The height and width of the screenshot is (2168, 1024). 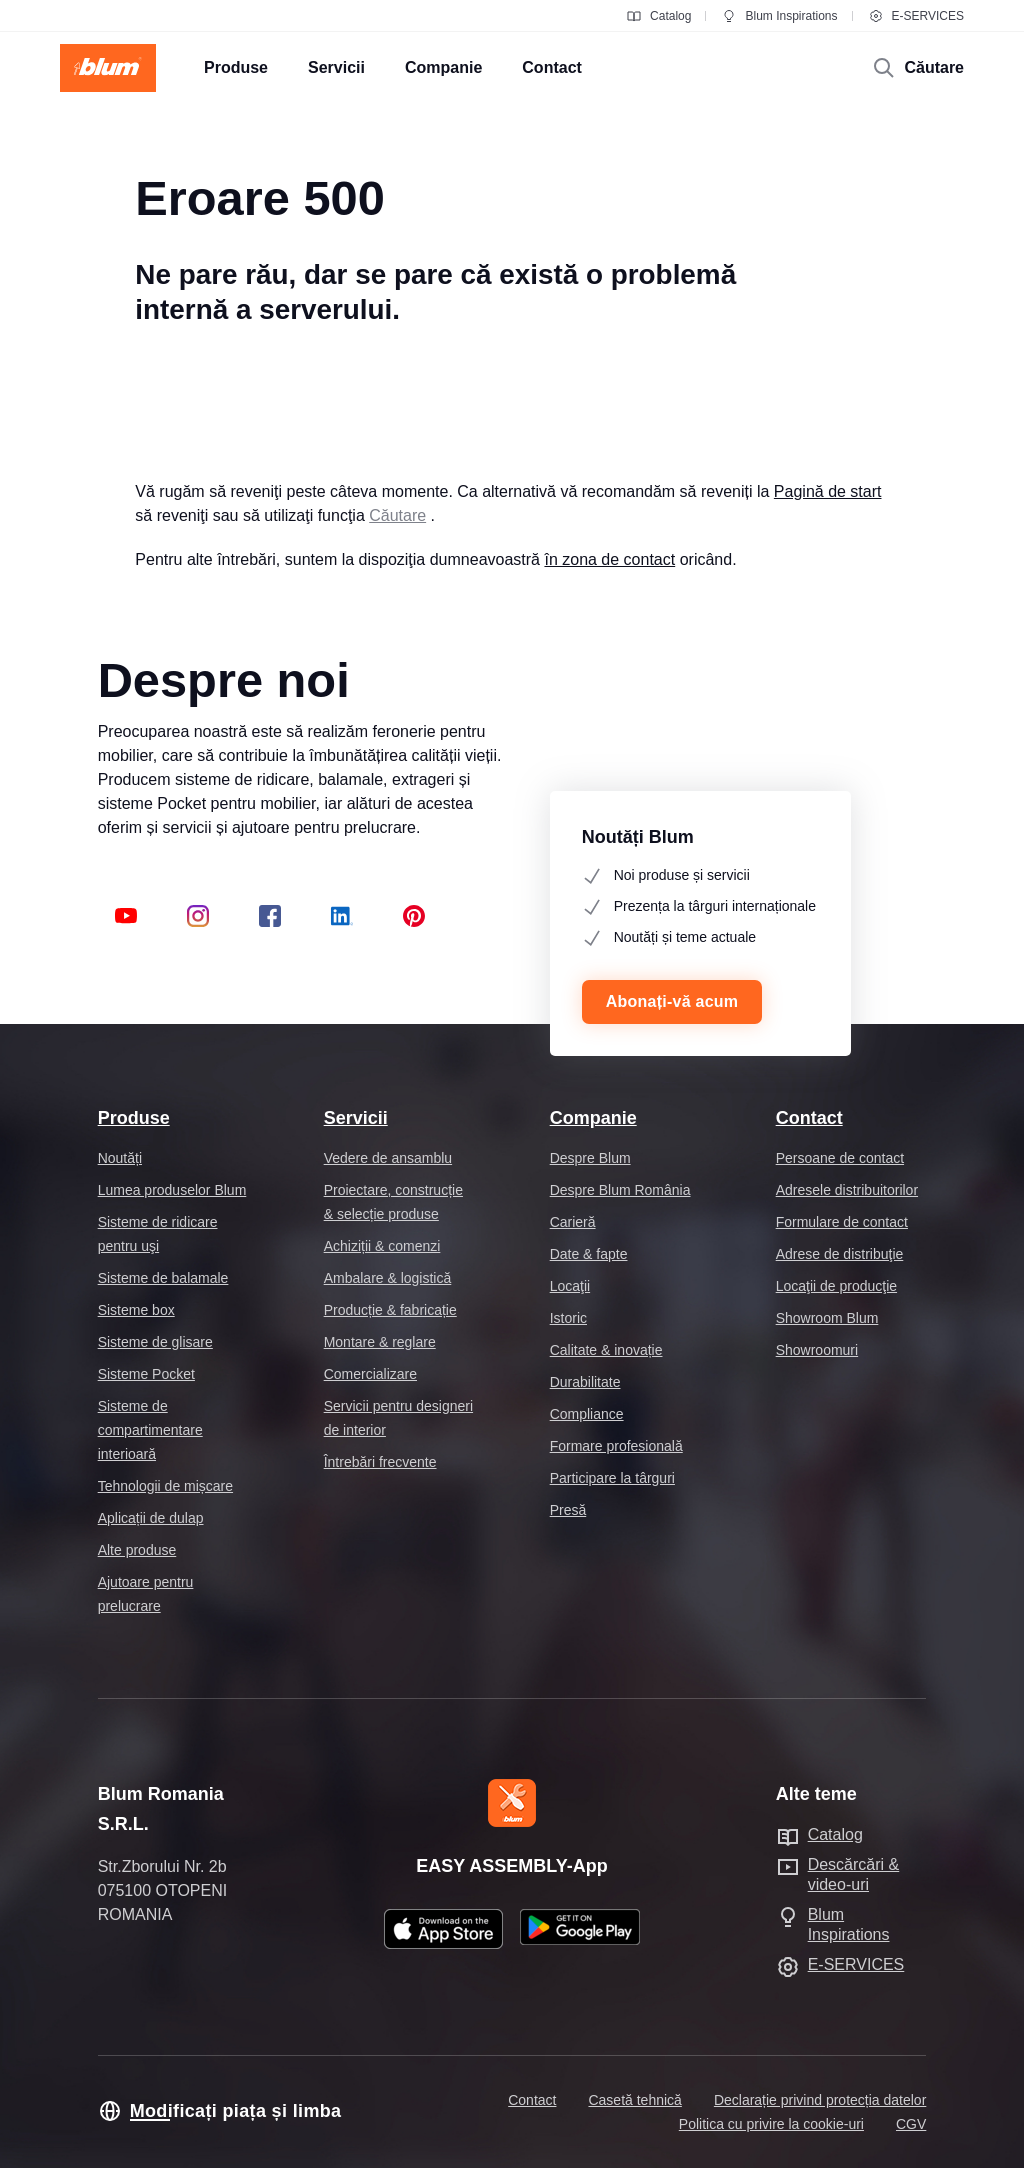 What do you see at coordinates (356, 1118) in the screenshot?
I see `Servicii` at bounding box center [356, 1118].